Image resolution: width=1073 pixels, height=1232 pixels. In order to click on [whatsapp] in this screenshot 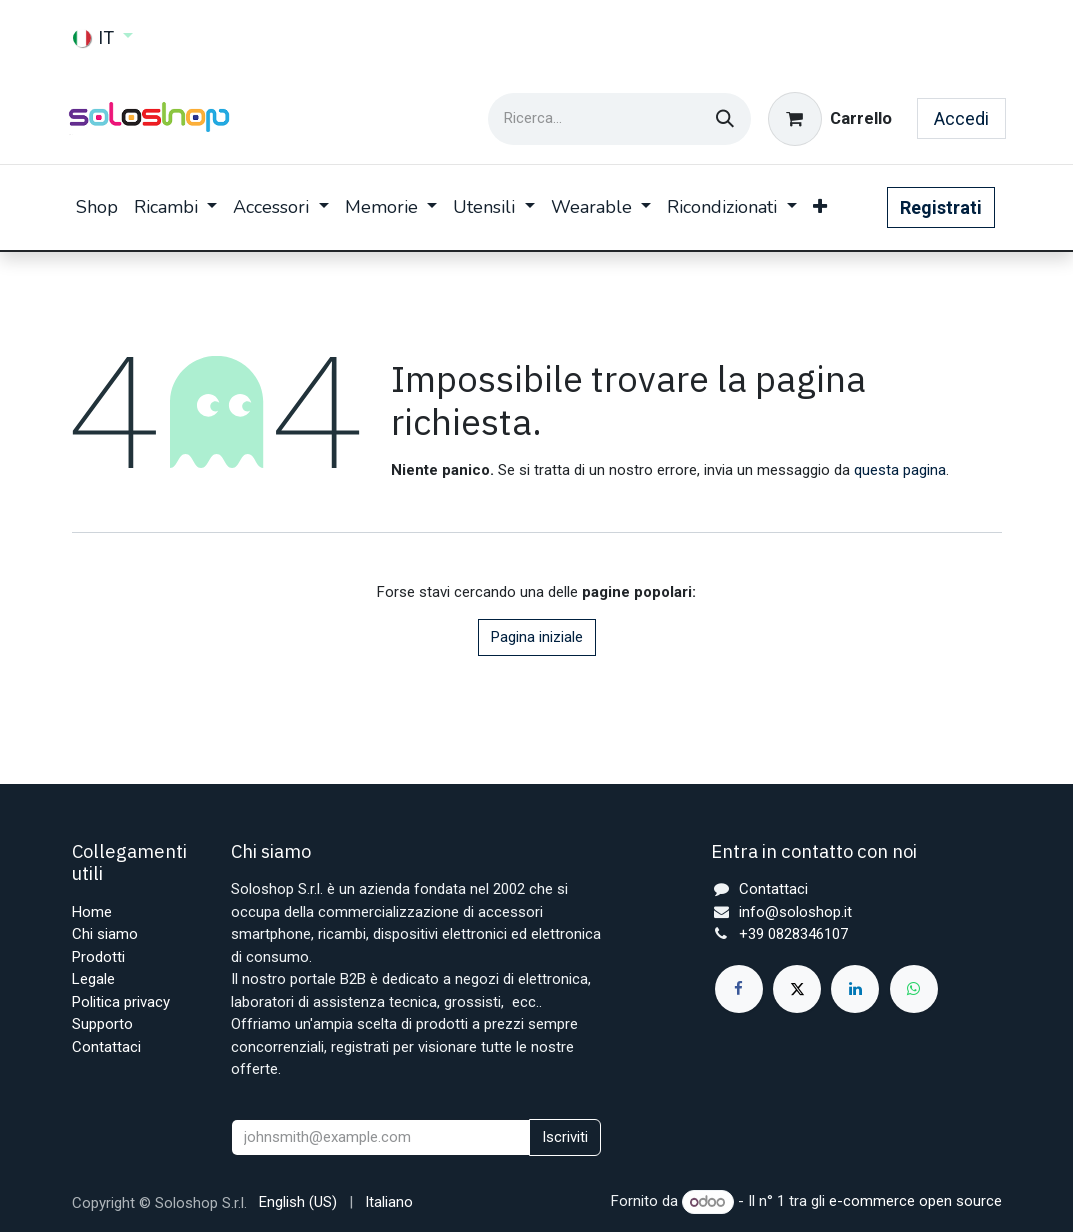, I will do `click(914, 989)`.